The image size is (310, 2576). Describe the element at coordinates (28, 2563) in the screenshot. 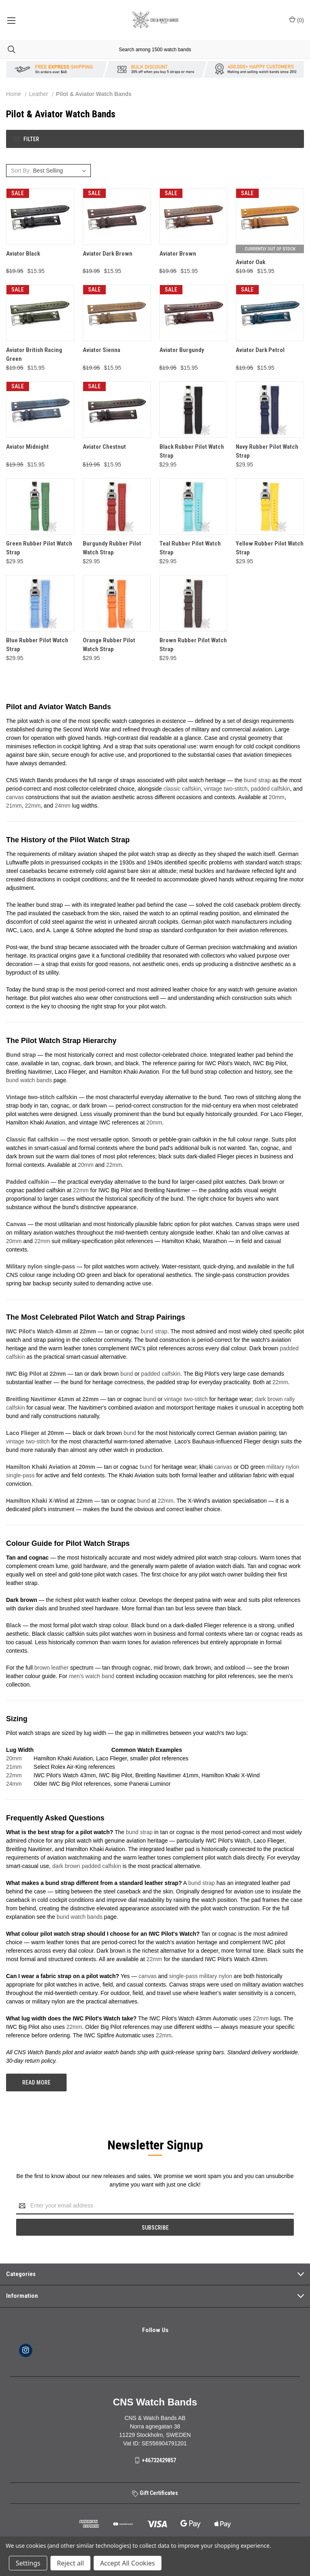

I see `Settings` at that location.